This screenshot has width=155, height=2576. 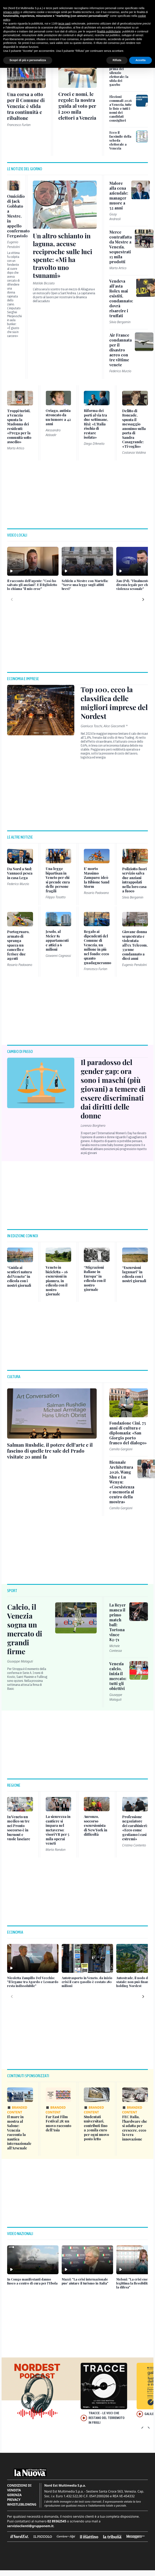 What do you see at coordinates (140, 60) in the screenshot?
I see `Accetta [button]` at bounding box center [140, 60].